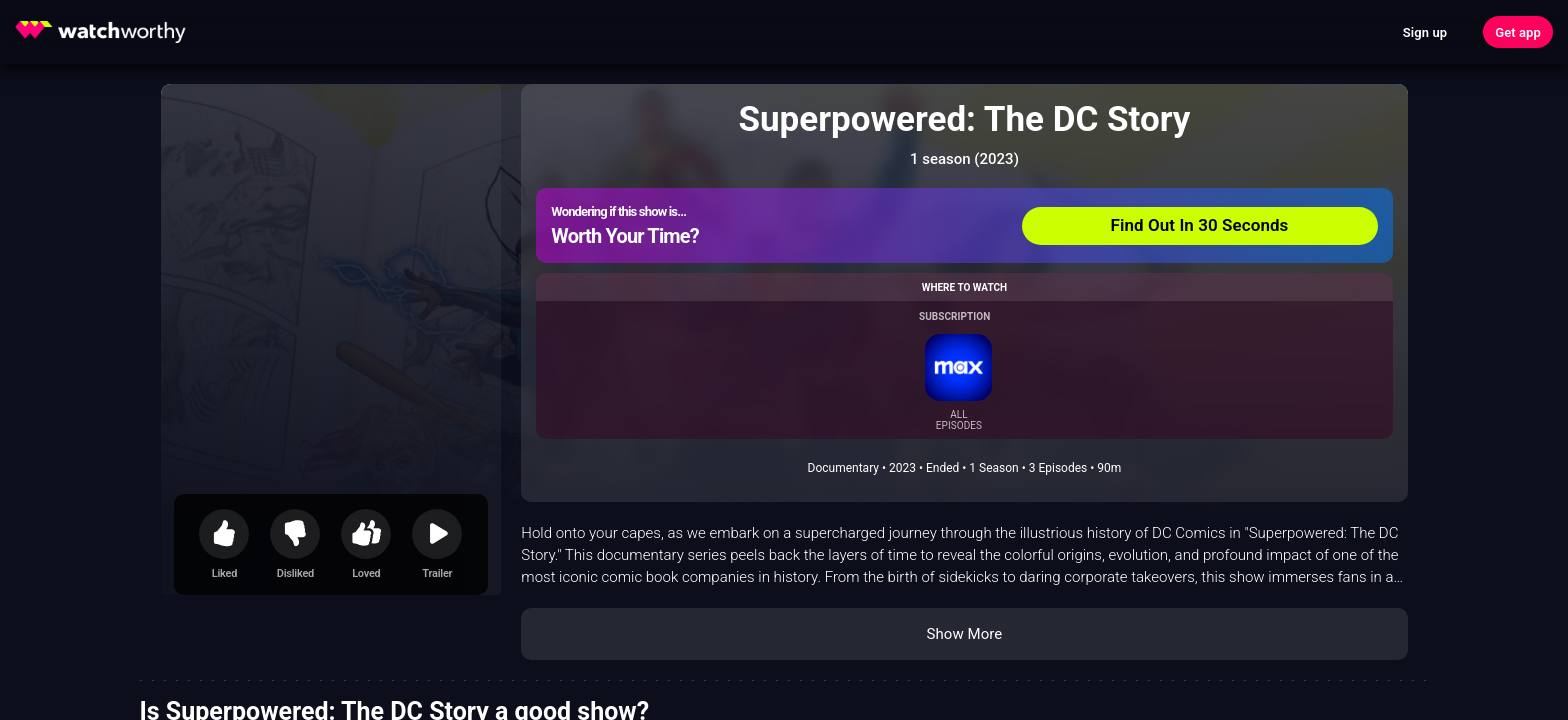 The width and height of the screenshot is (1568, 720). What do you see at coordinates (1518, 32) in the screenshot?
I see `Get app` at bounding box center [1518, 32].